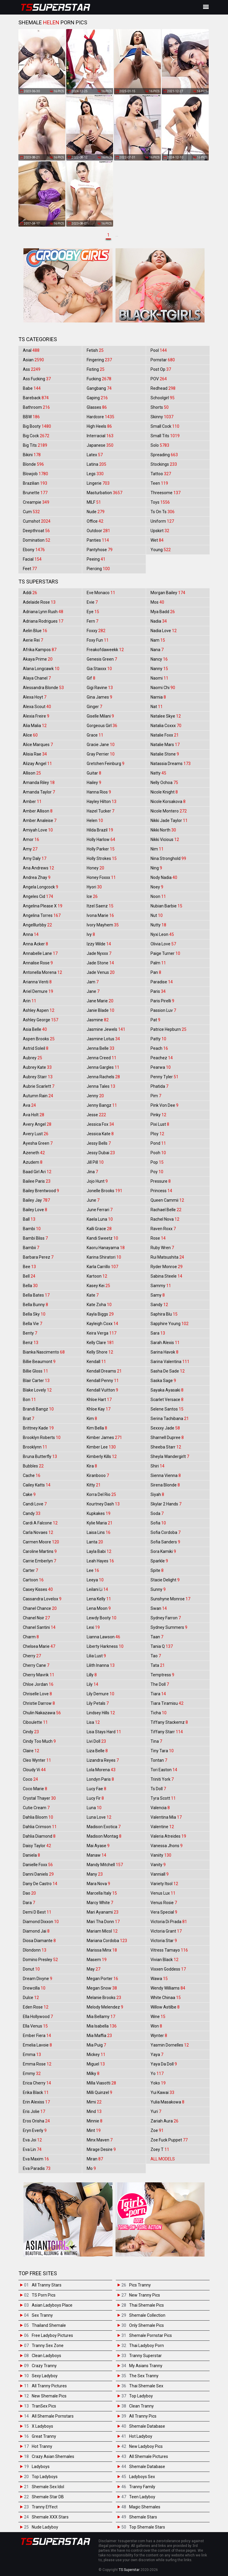 This screenshot has width=228, height=2576. Describe the element at coordinates (157, 706) in the screenshot. I see `Nat` at that location.